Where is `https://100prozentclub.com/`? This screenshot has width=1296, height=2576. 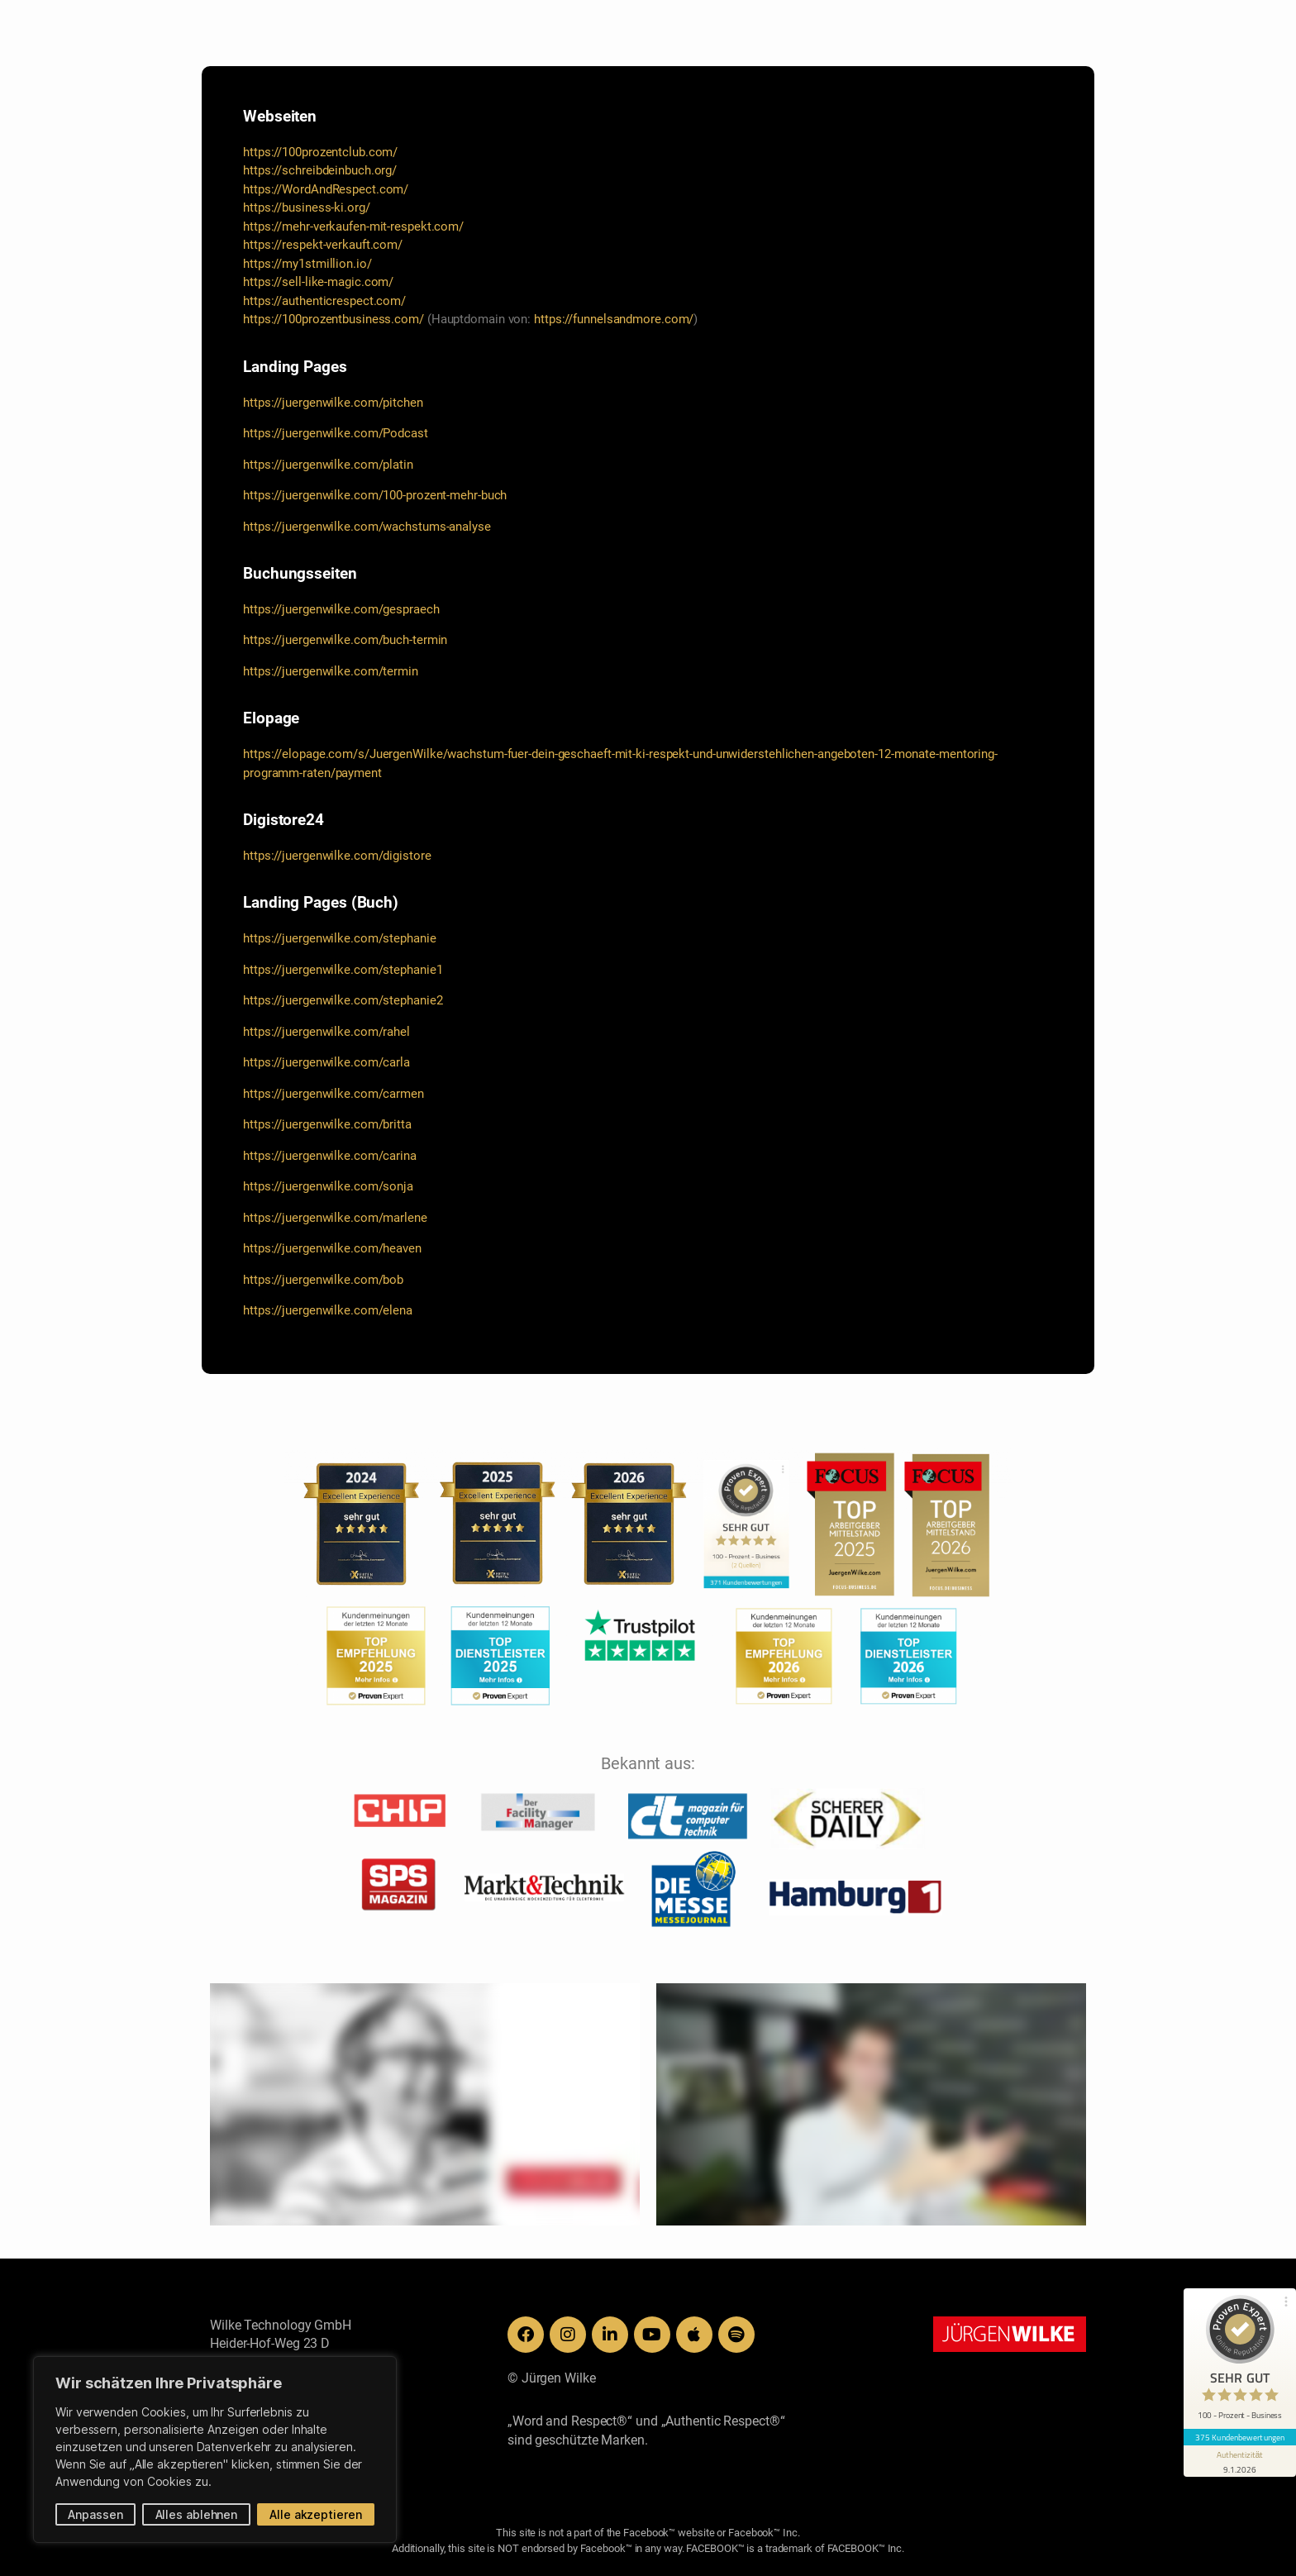 https://100prozentclub.com/ is located at coordinates (320, 152).